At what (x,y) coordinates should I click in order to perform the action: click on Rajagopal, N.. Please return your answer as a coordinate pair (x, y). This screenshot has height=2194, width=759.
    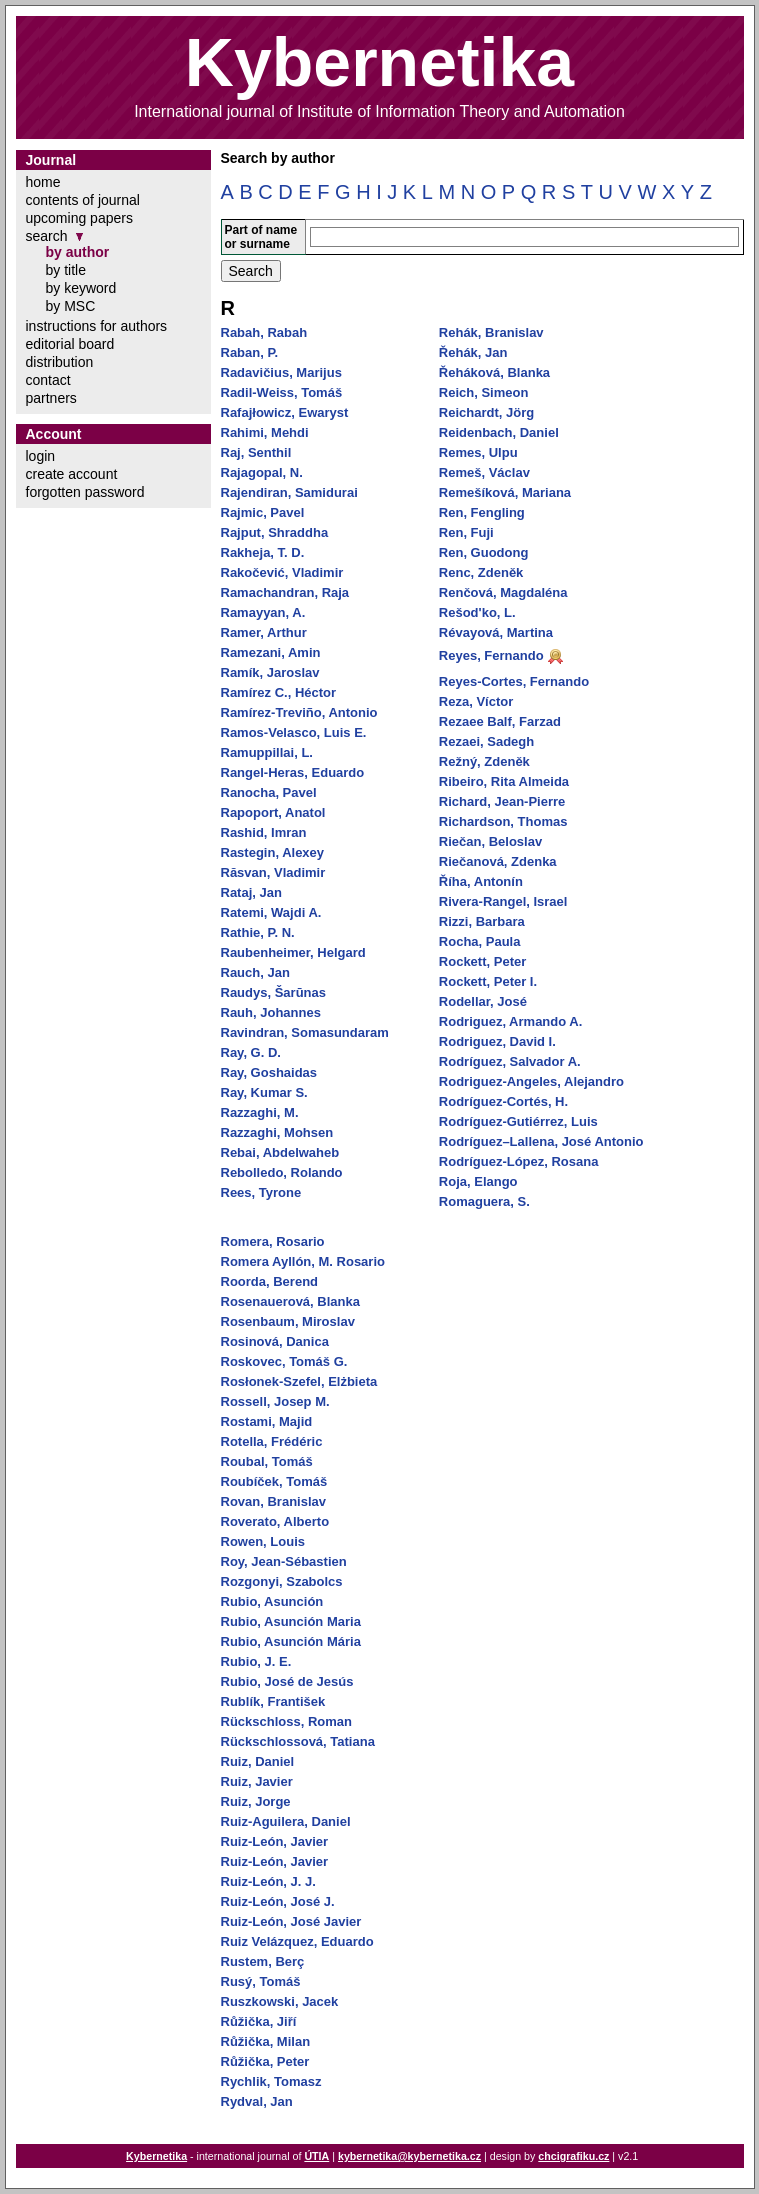
    Looking at the image, I should click on (262, 472).